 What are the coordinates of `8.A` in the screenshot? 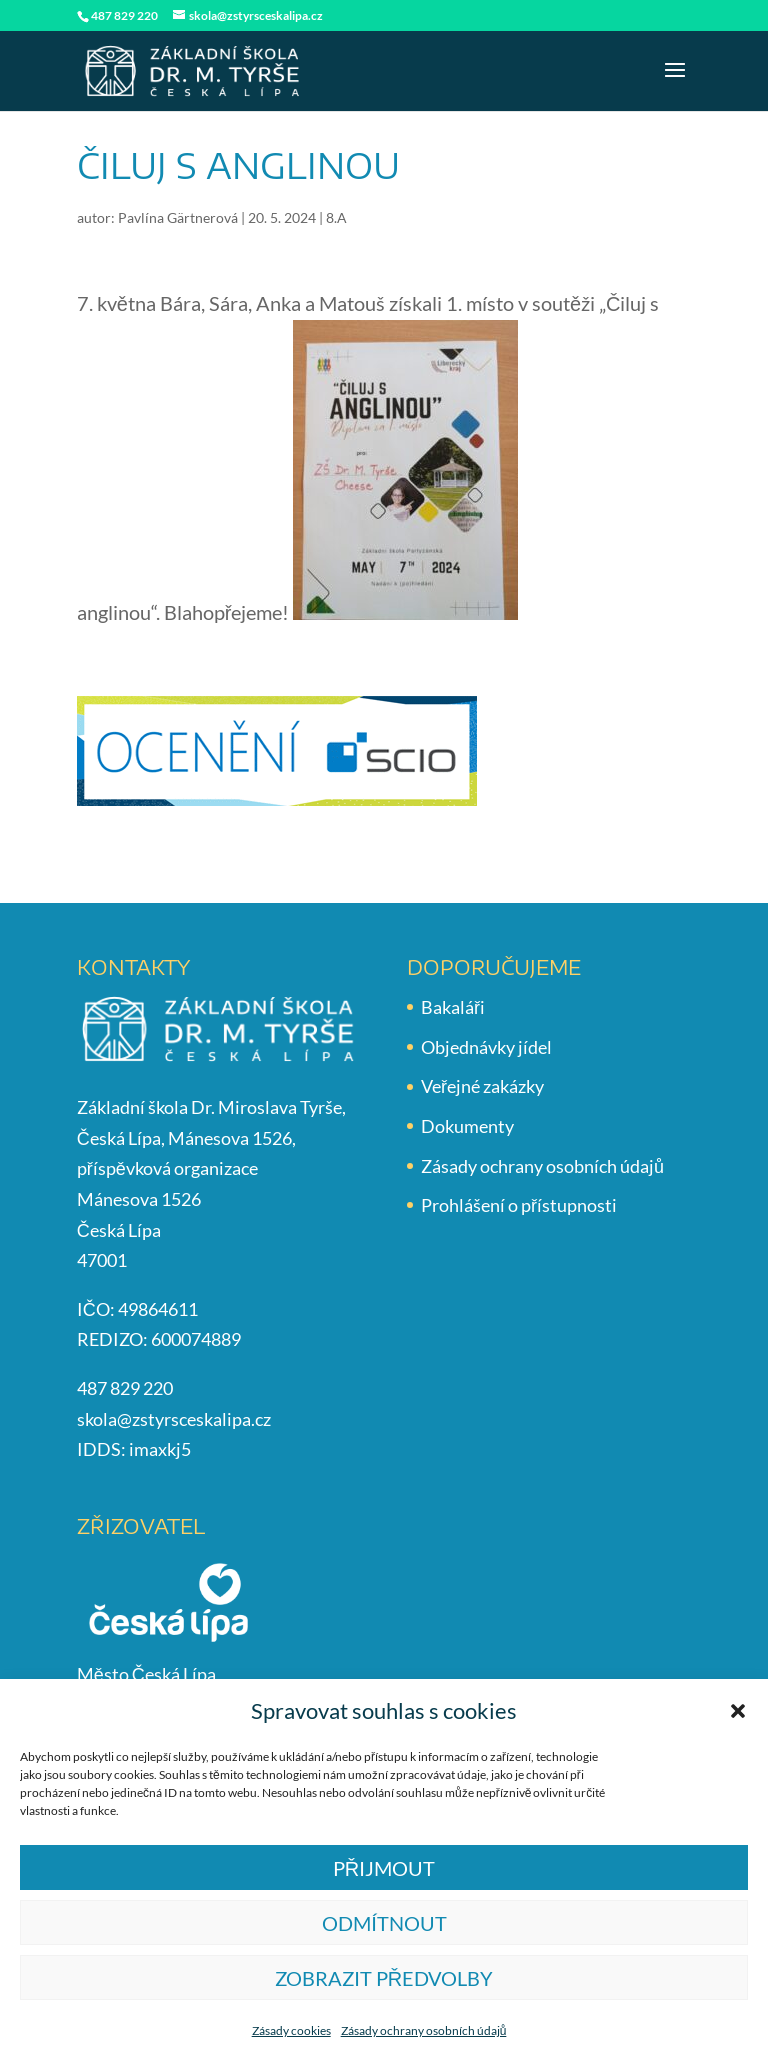 It's located at (336, 217).